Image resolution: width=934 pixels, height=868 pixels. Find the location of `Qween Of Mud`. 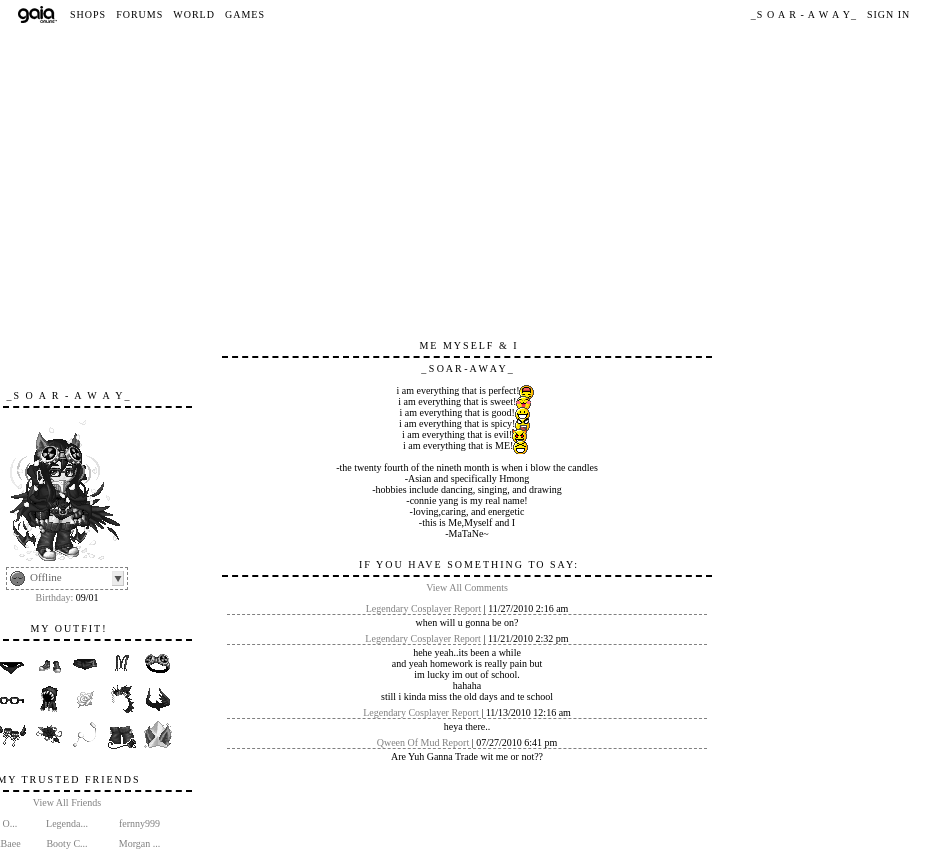

Qween Of Mud is located at coordinates (408, 742).